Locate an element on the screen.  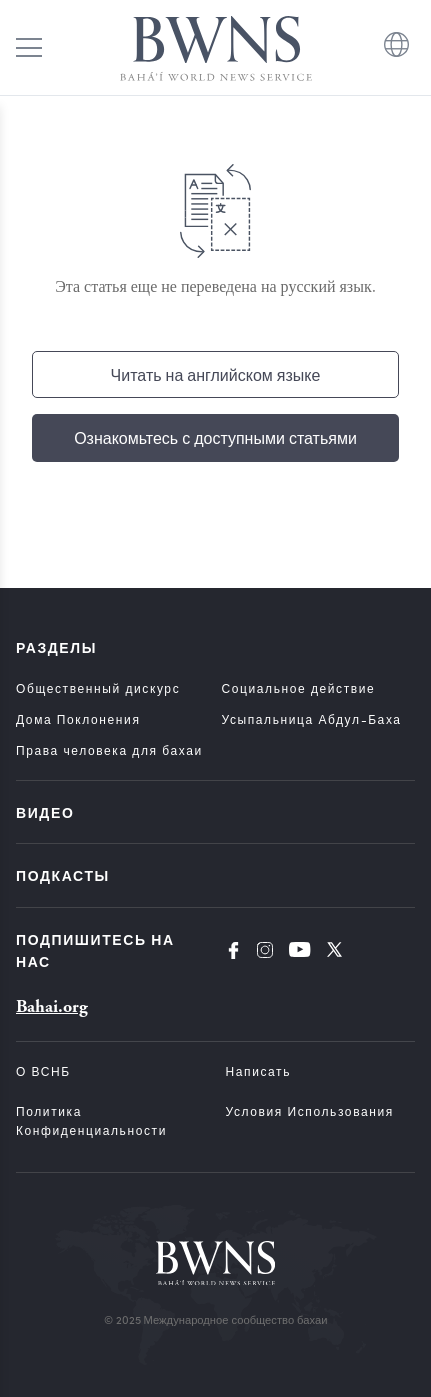
Дома Поклонения is located at coordinates (78, 719).